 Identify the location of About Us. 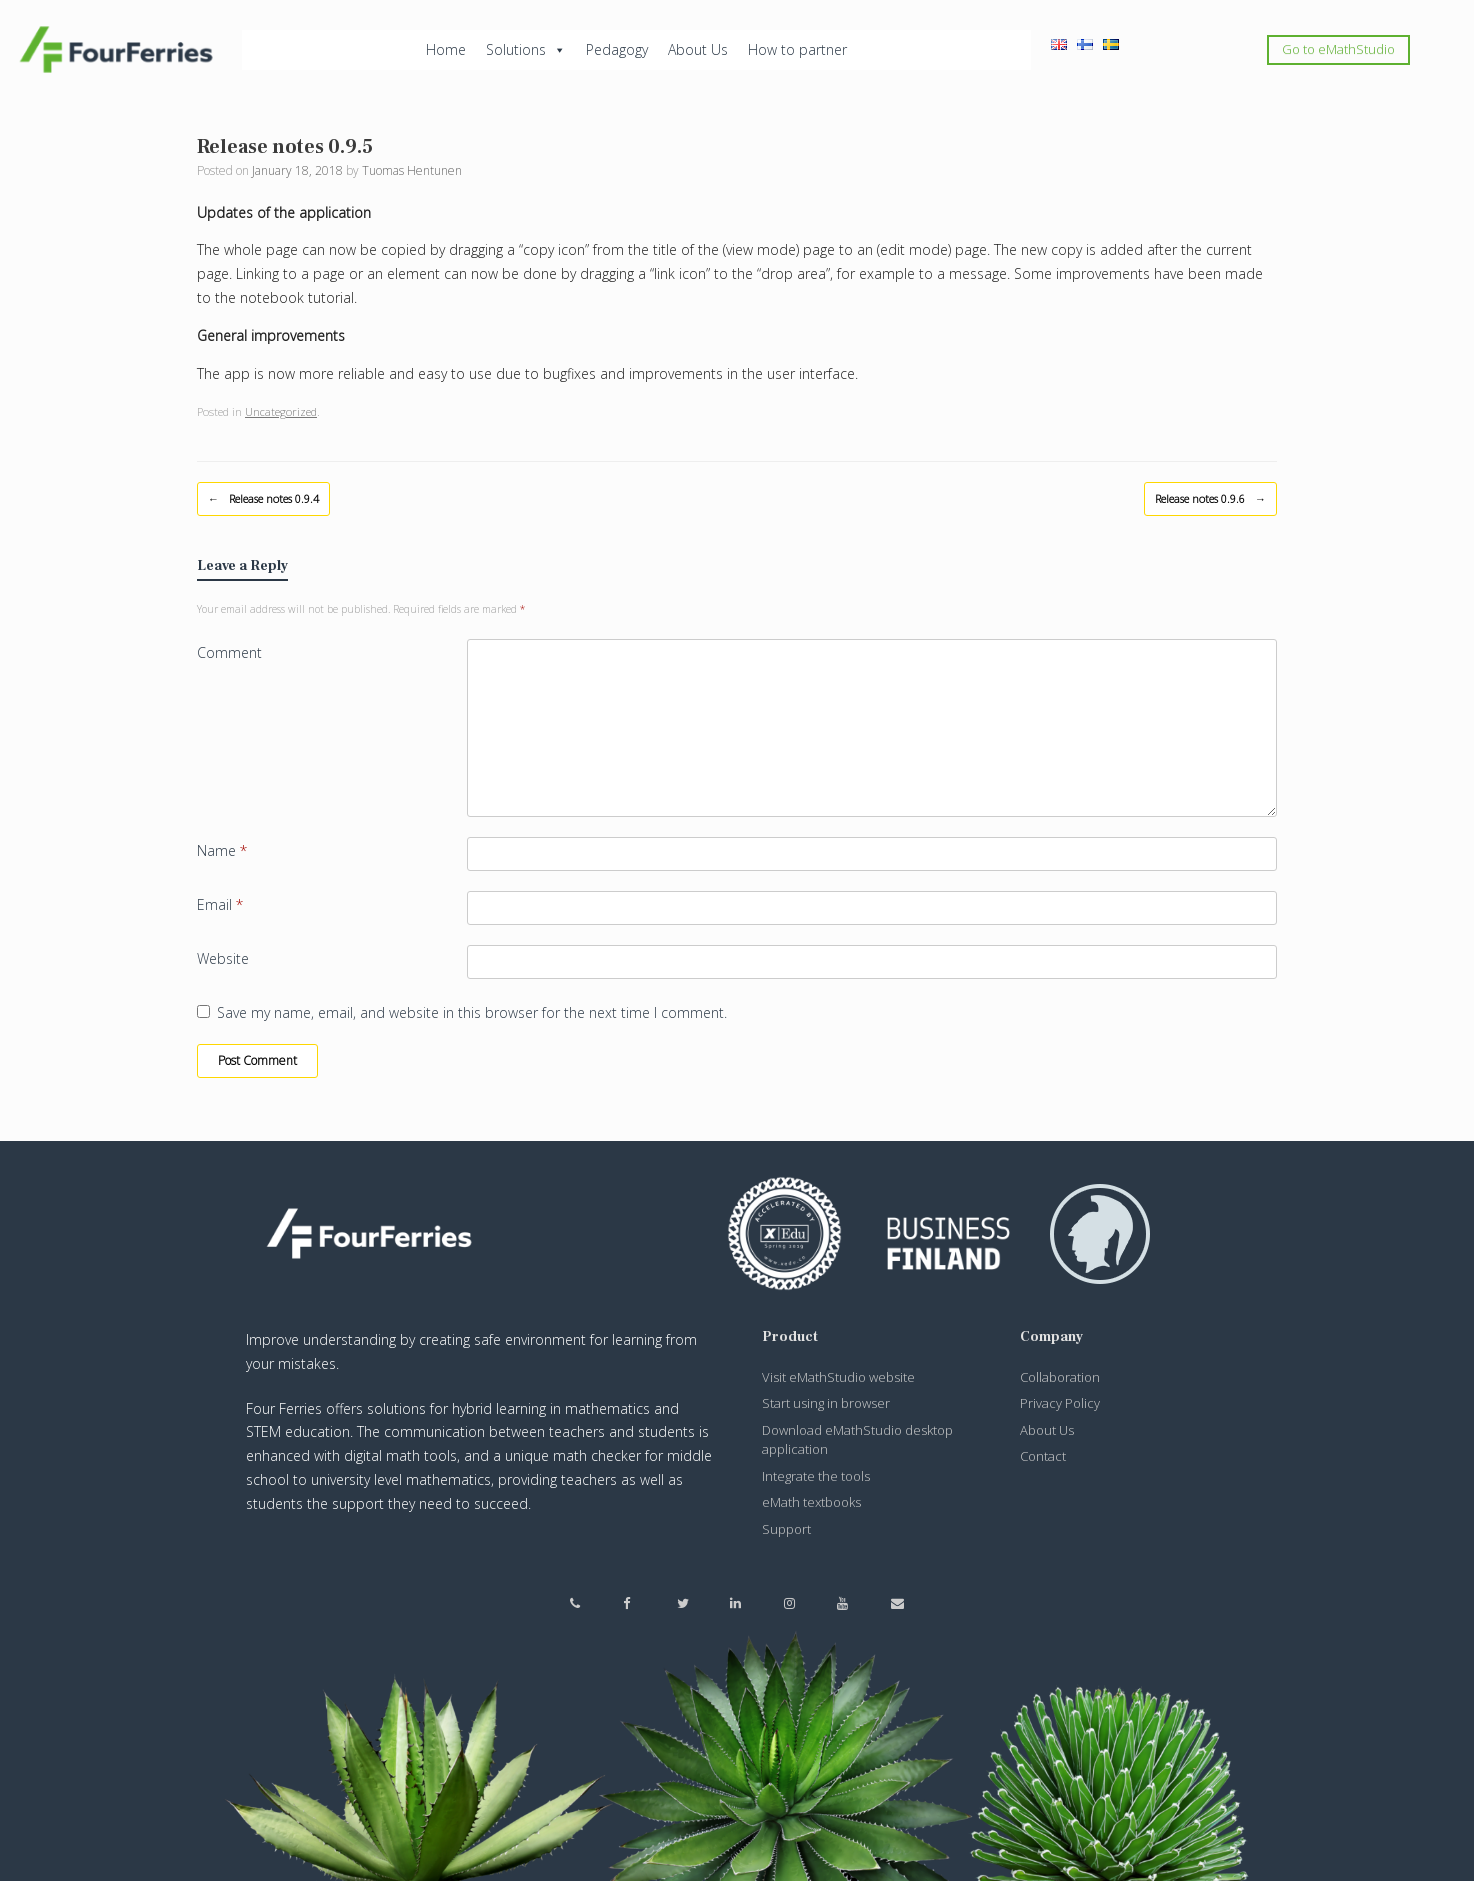
(698, 49).